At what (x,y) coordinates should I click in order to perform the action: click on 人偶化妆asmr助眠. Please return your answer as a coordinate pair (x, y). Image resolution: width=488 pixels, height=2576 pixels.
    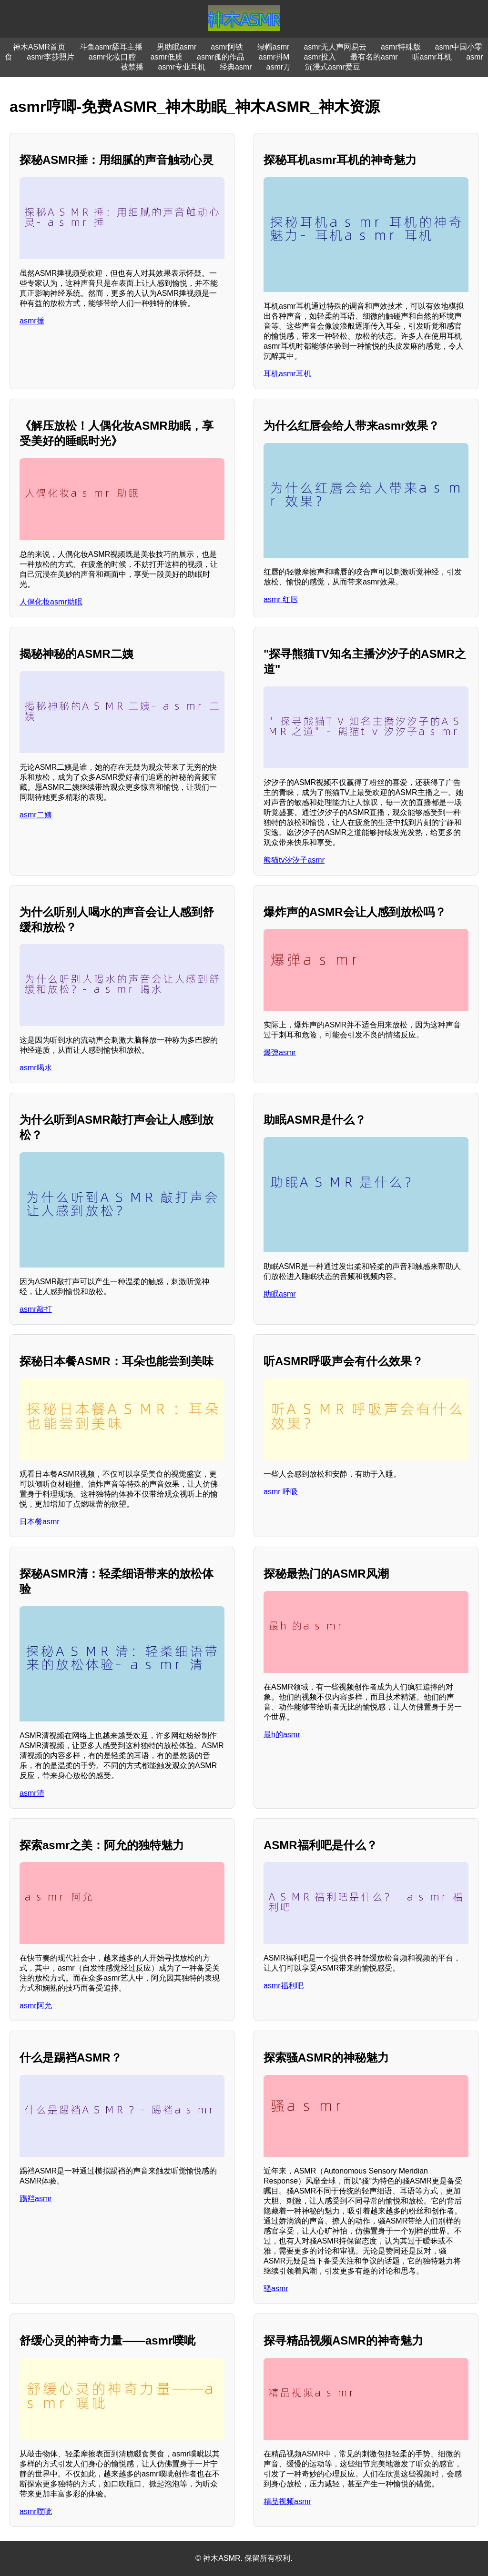
    Looking at the image, I should click on (51, 602).